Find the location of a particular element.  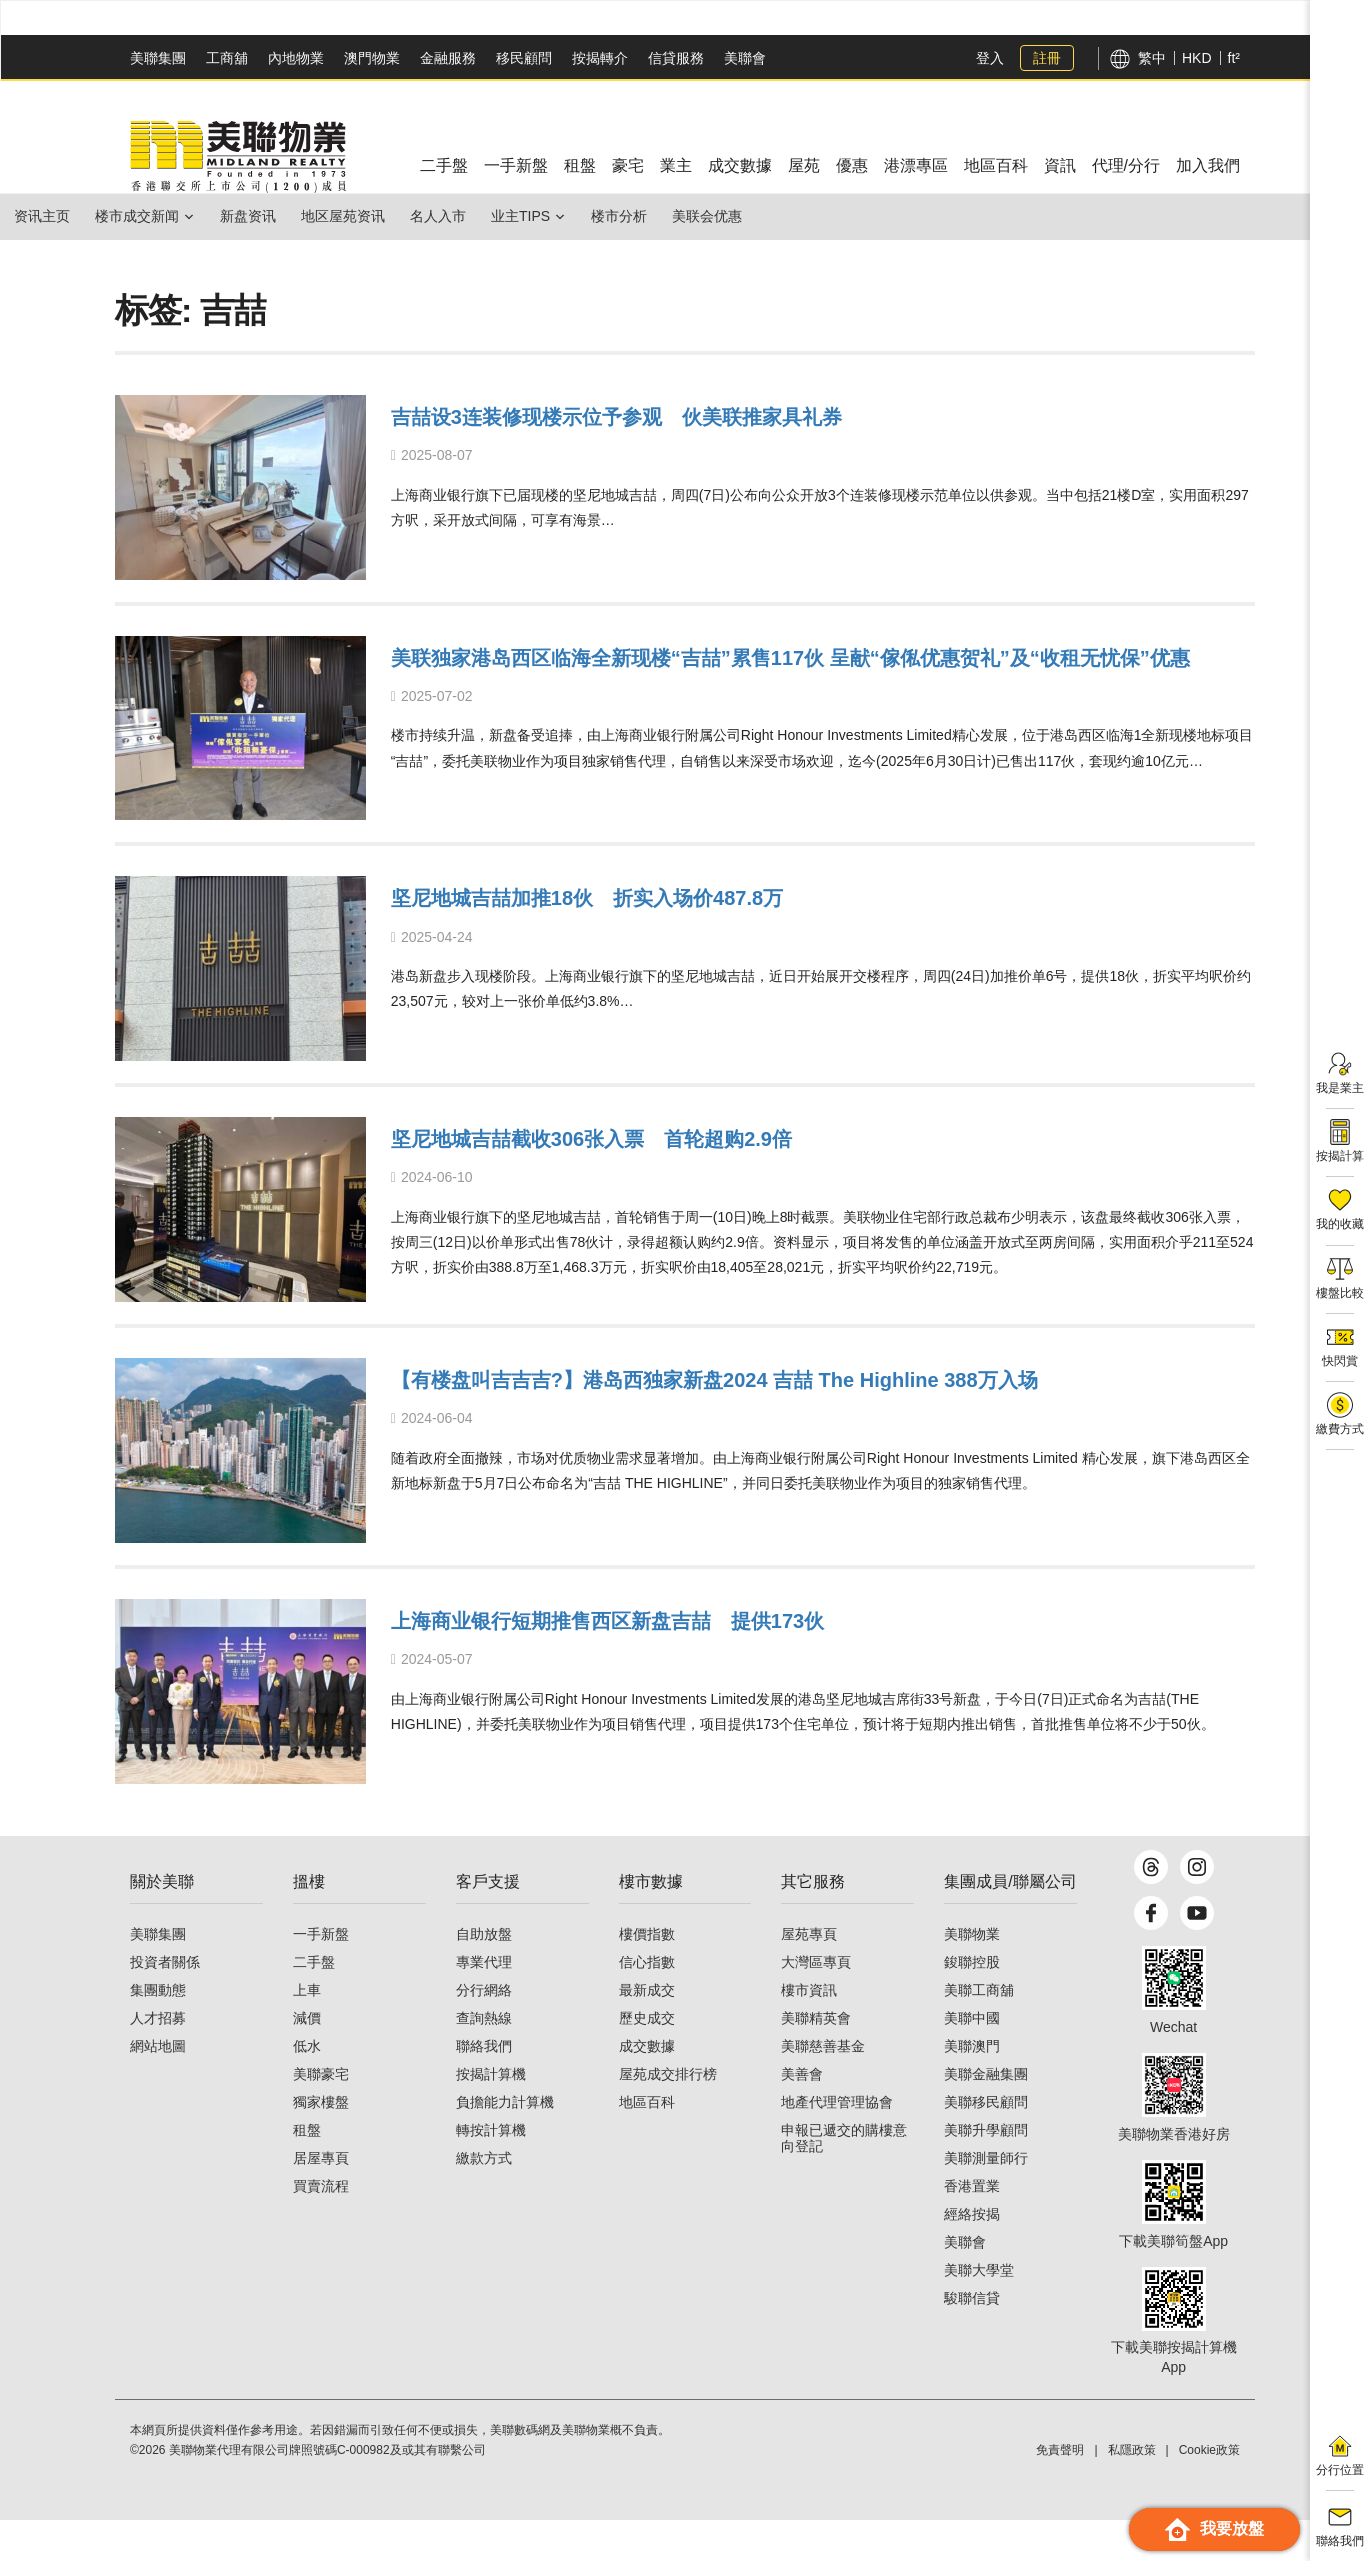

居屋專頁 is located at coordinates (321, 2199).